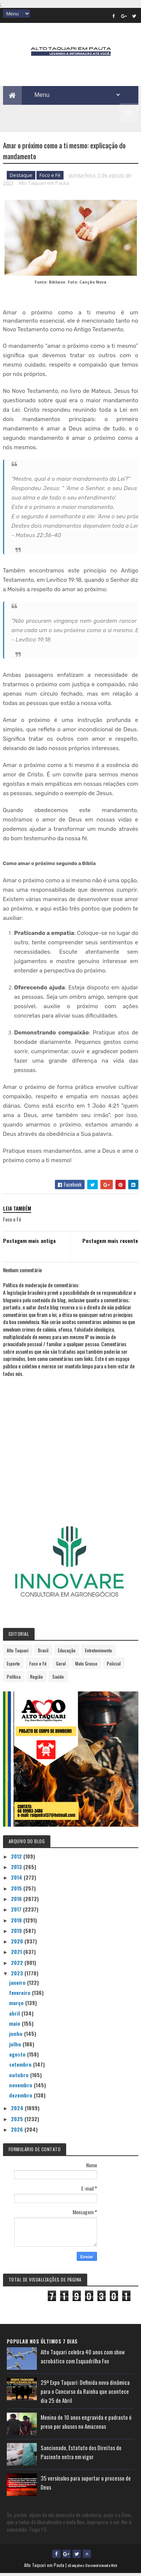 The height and width of the screenshot is (2576, 141). What do you see at coordinates (17, 2005) in the screenshot?
I see `março` at bounding box center [17, 2005].